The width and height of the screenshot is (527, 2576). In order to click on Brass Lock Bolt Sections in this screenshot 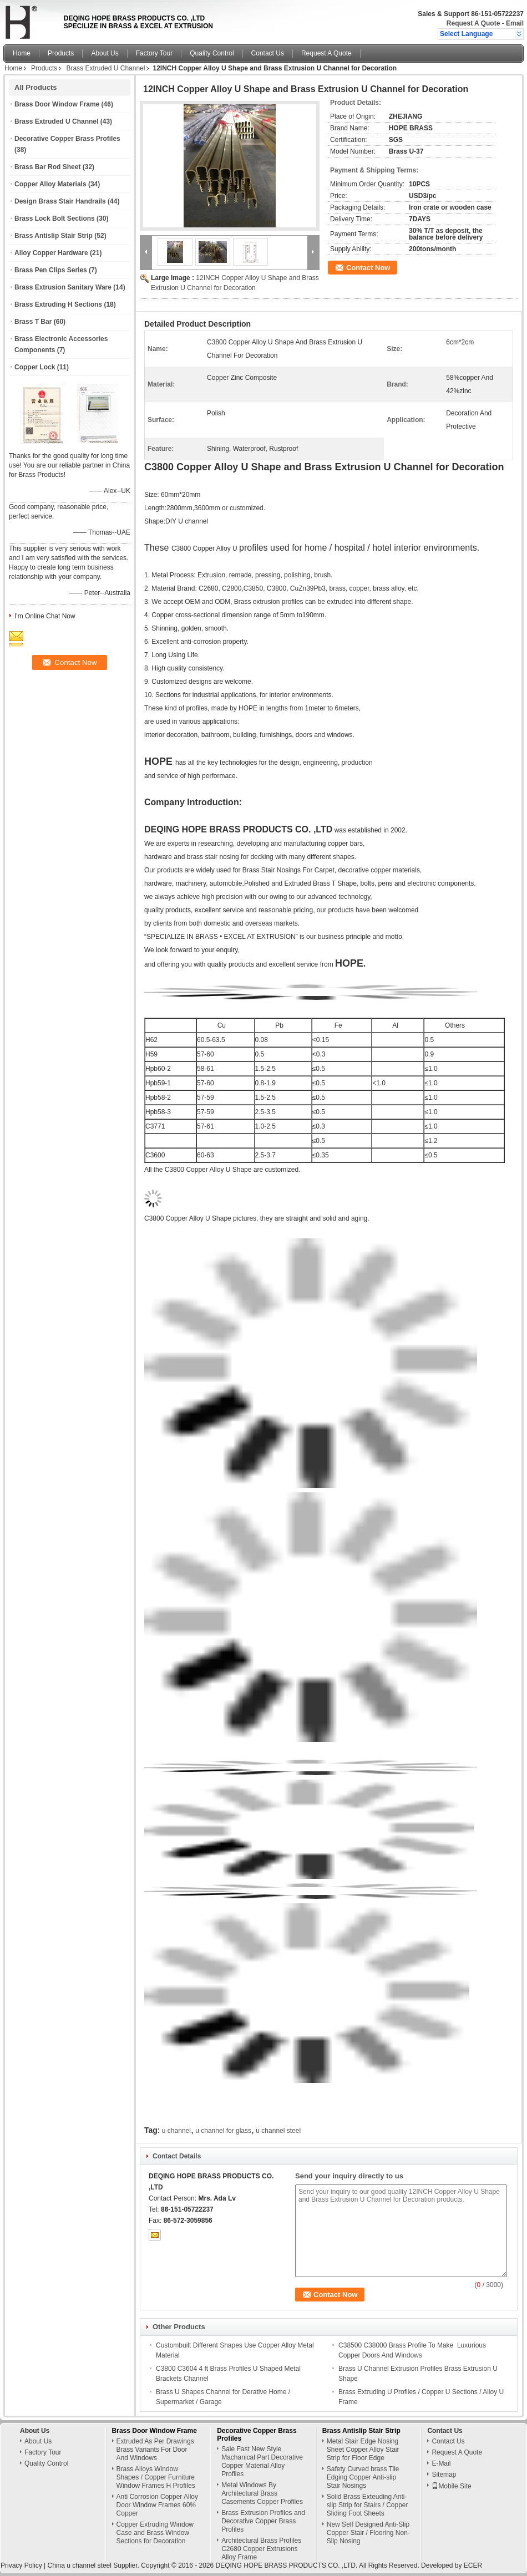, I will do `click(54, 218)`.